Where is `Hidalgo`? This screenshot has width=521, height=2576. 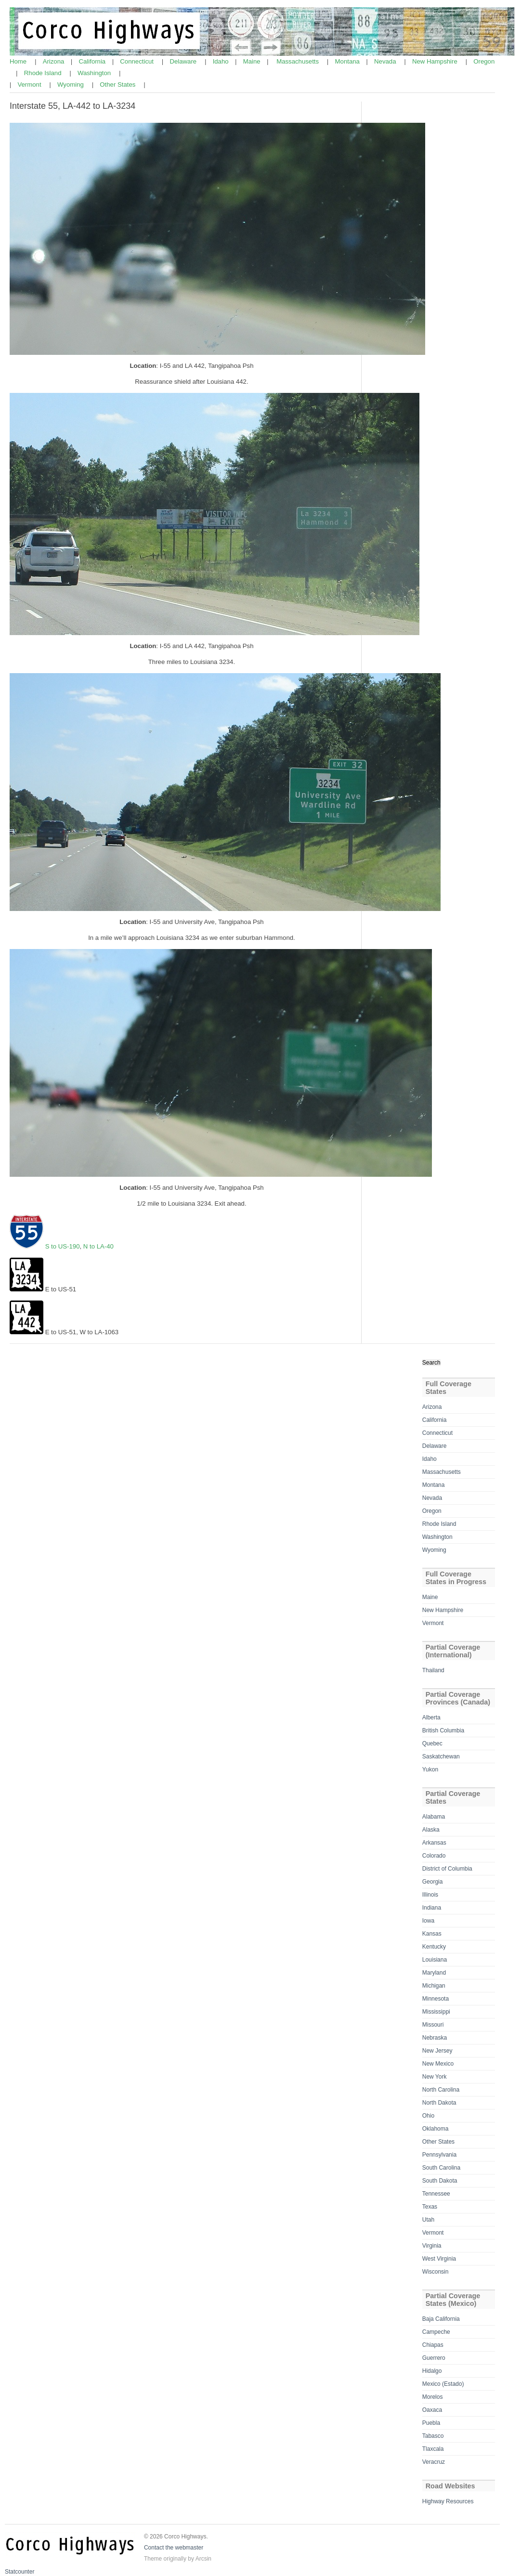
Hidalgo is located at coordinates (432, 2371).